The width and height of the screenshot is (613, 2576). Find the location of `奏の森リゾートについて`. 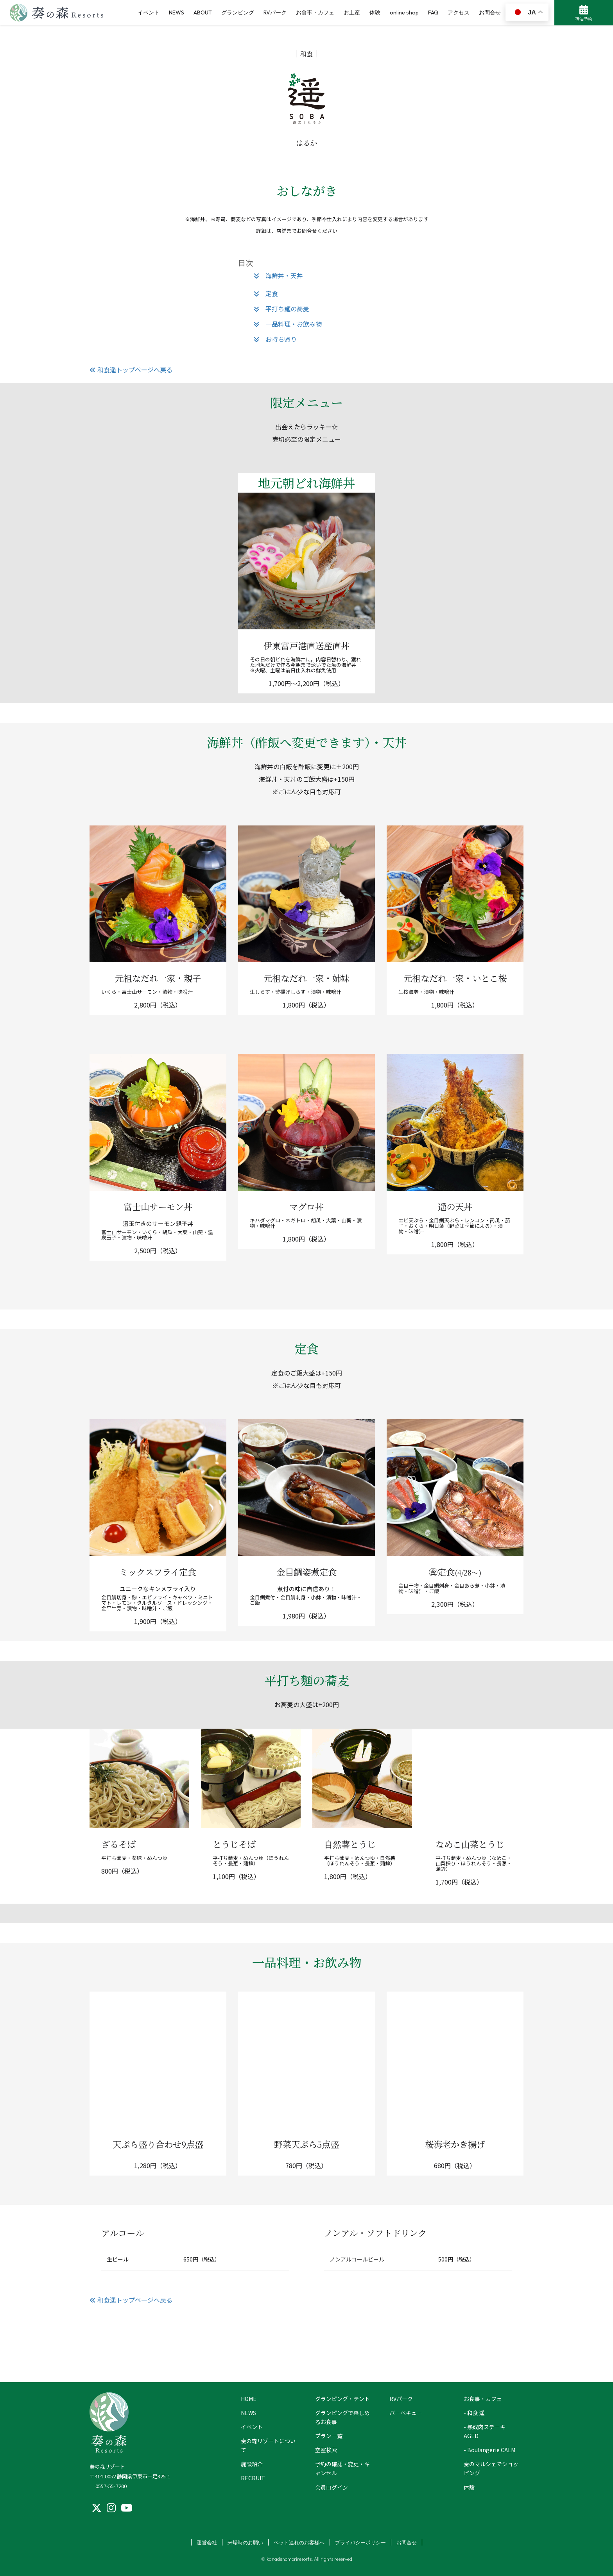

奏の森リゾートについて is located at coordinates (268, 2445).